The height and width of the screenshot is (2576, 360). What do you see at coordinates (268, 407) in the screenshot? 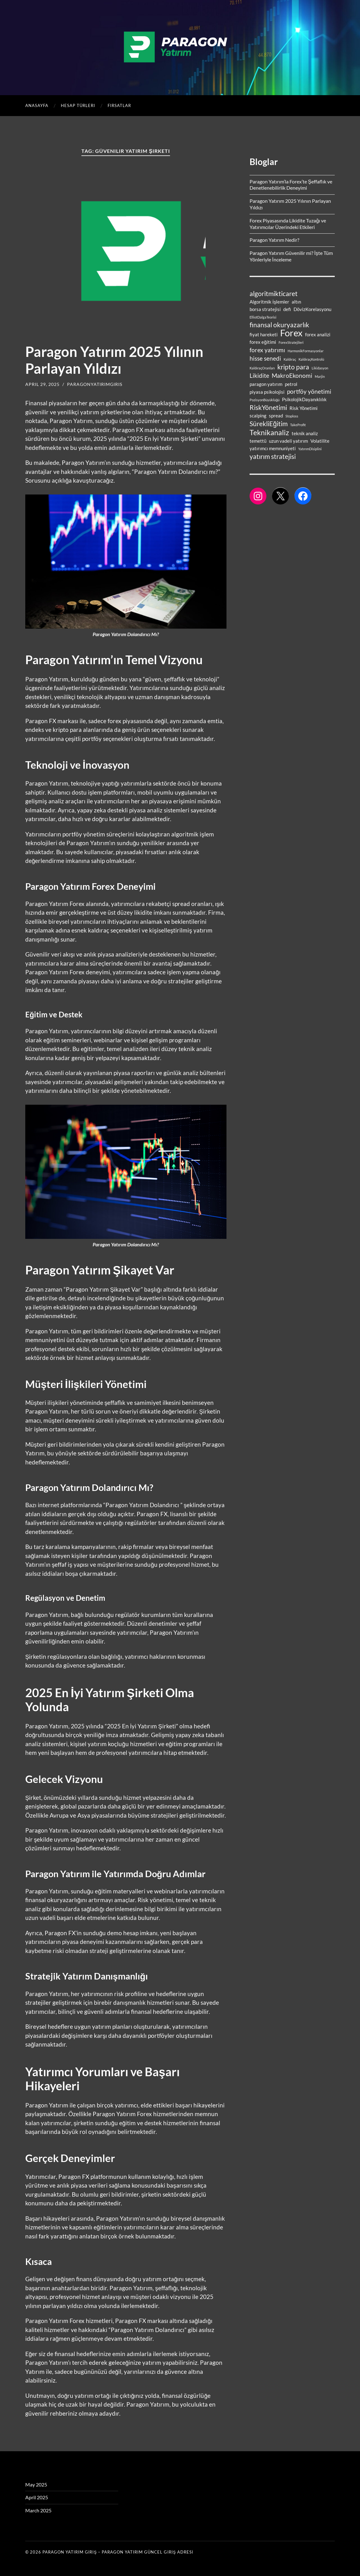
I see `RiskYönetimi [RiskYönetimi (4 items)]` at bounding box center [268, 407].